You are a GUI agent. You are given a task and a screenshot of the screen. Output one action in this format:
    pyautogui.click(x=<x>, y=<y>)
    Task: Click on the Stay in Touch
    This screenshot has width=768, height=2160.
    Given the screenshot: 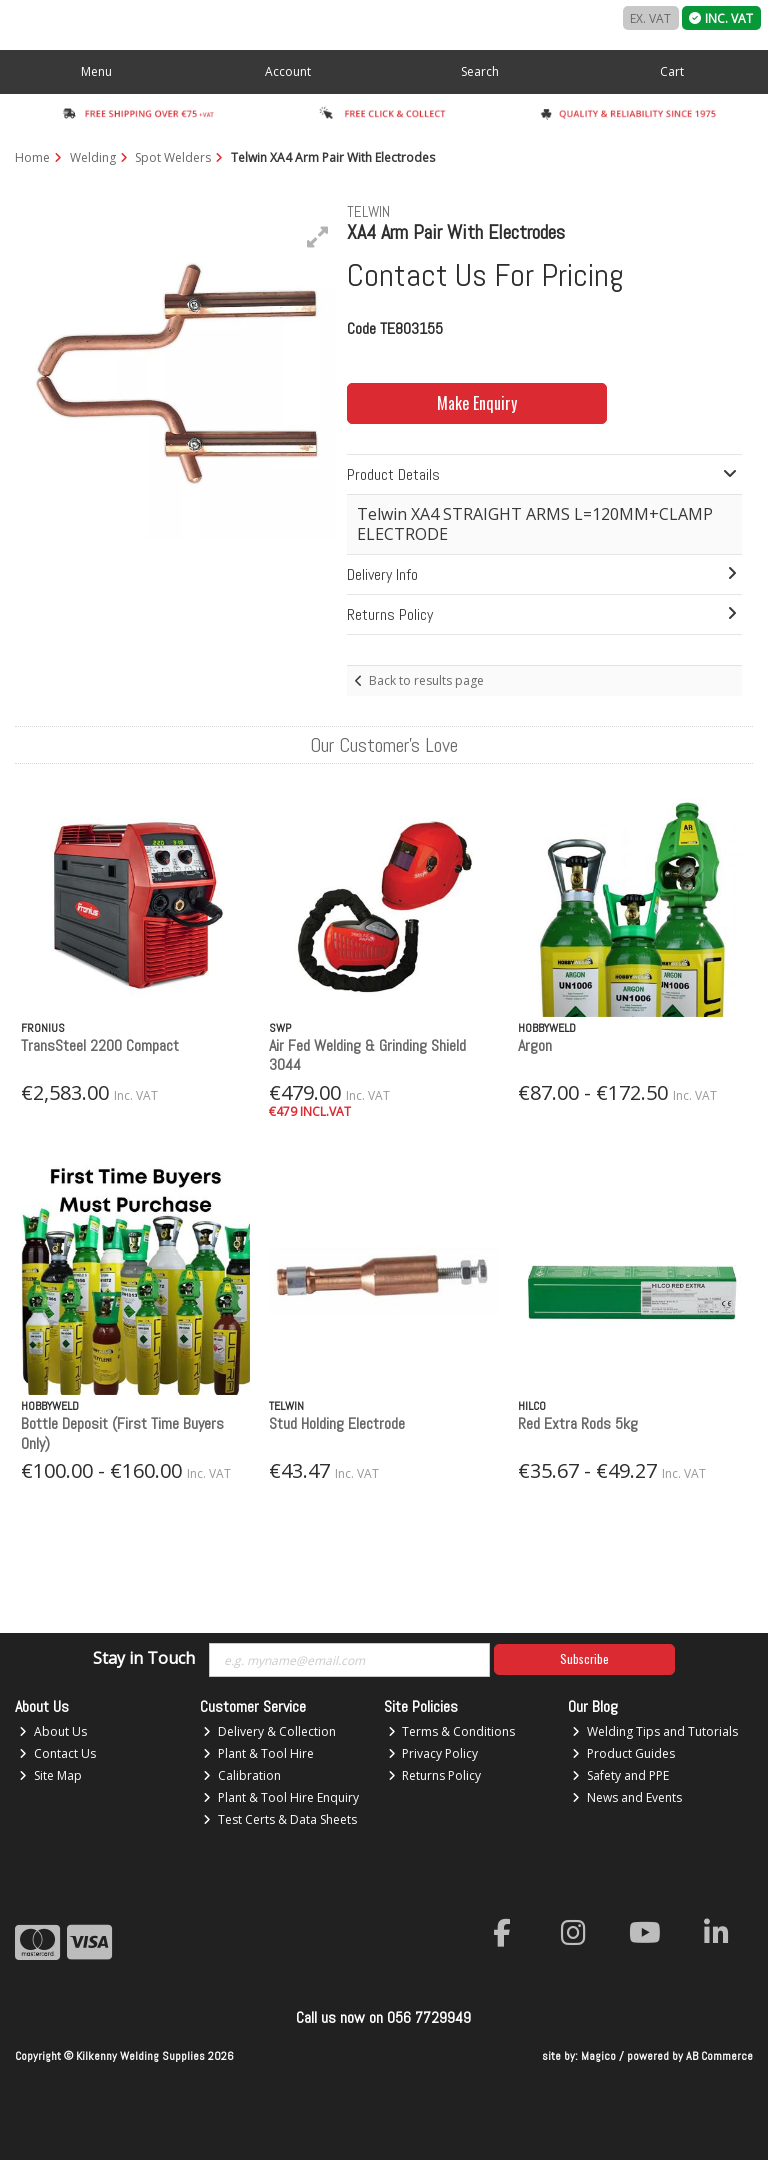 What is the action you would take?
    pyautogui.click(x=144, y=1659)
    